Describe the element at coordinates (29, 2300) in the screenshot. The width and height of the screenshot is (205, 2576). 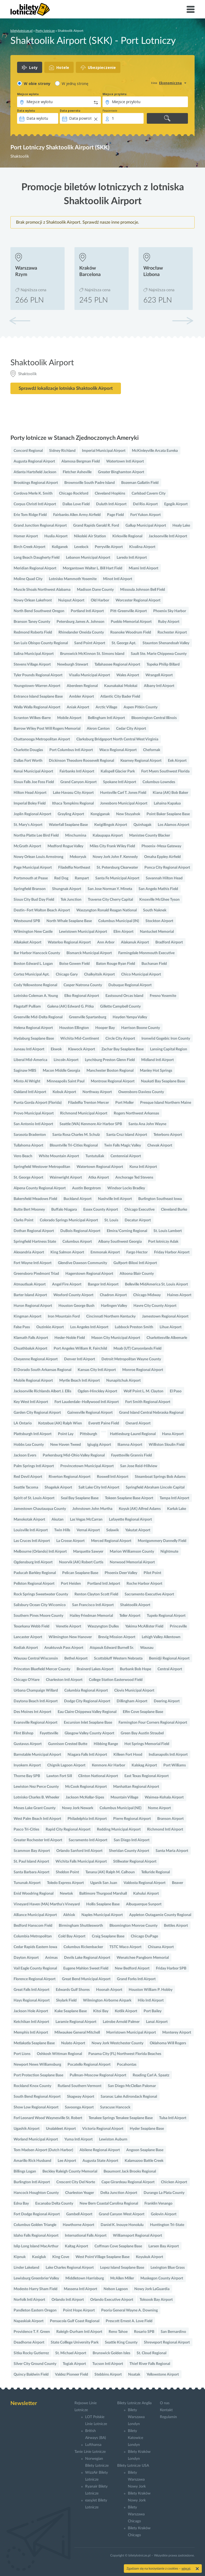
I see `Norfolk Intl Airport` at that location.